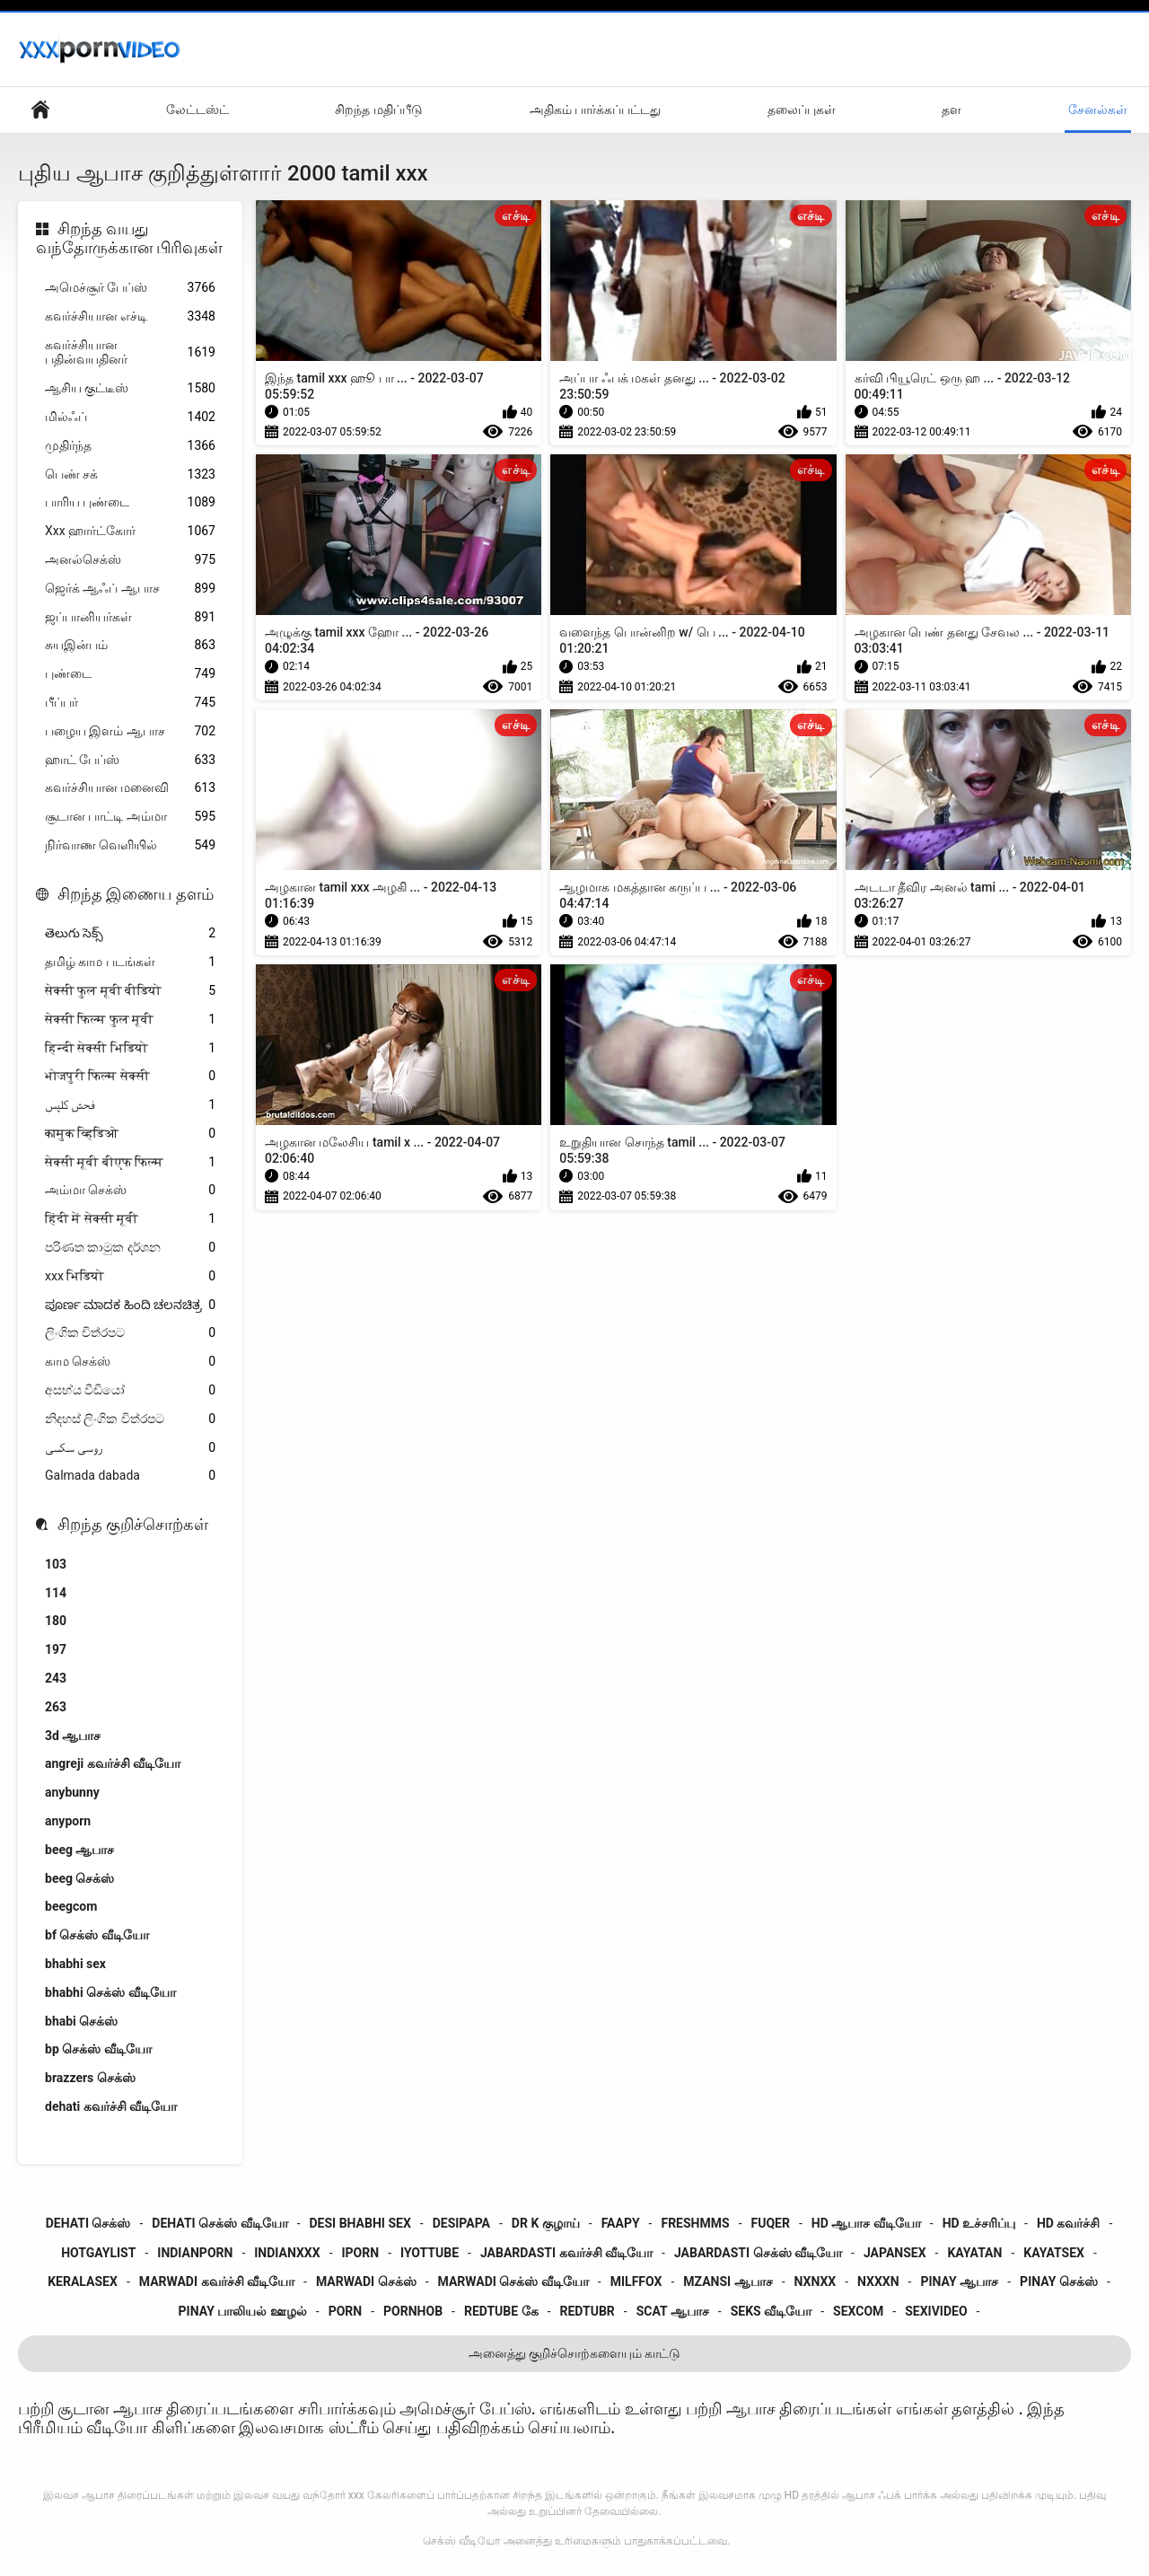 The image size is (1149, 2576). I want to click on சுயஇன்பம், so click(130, 645).